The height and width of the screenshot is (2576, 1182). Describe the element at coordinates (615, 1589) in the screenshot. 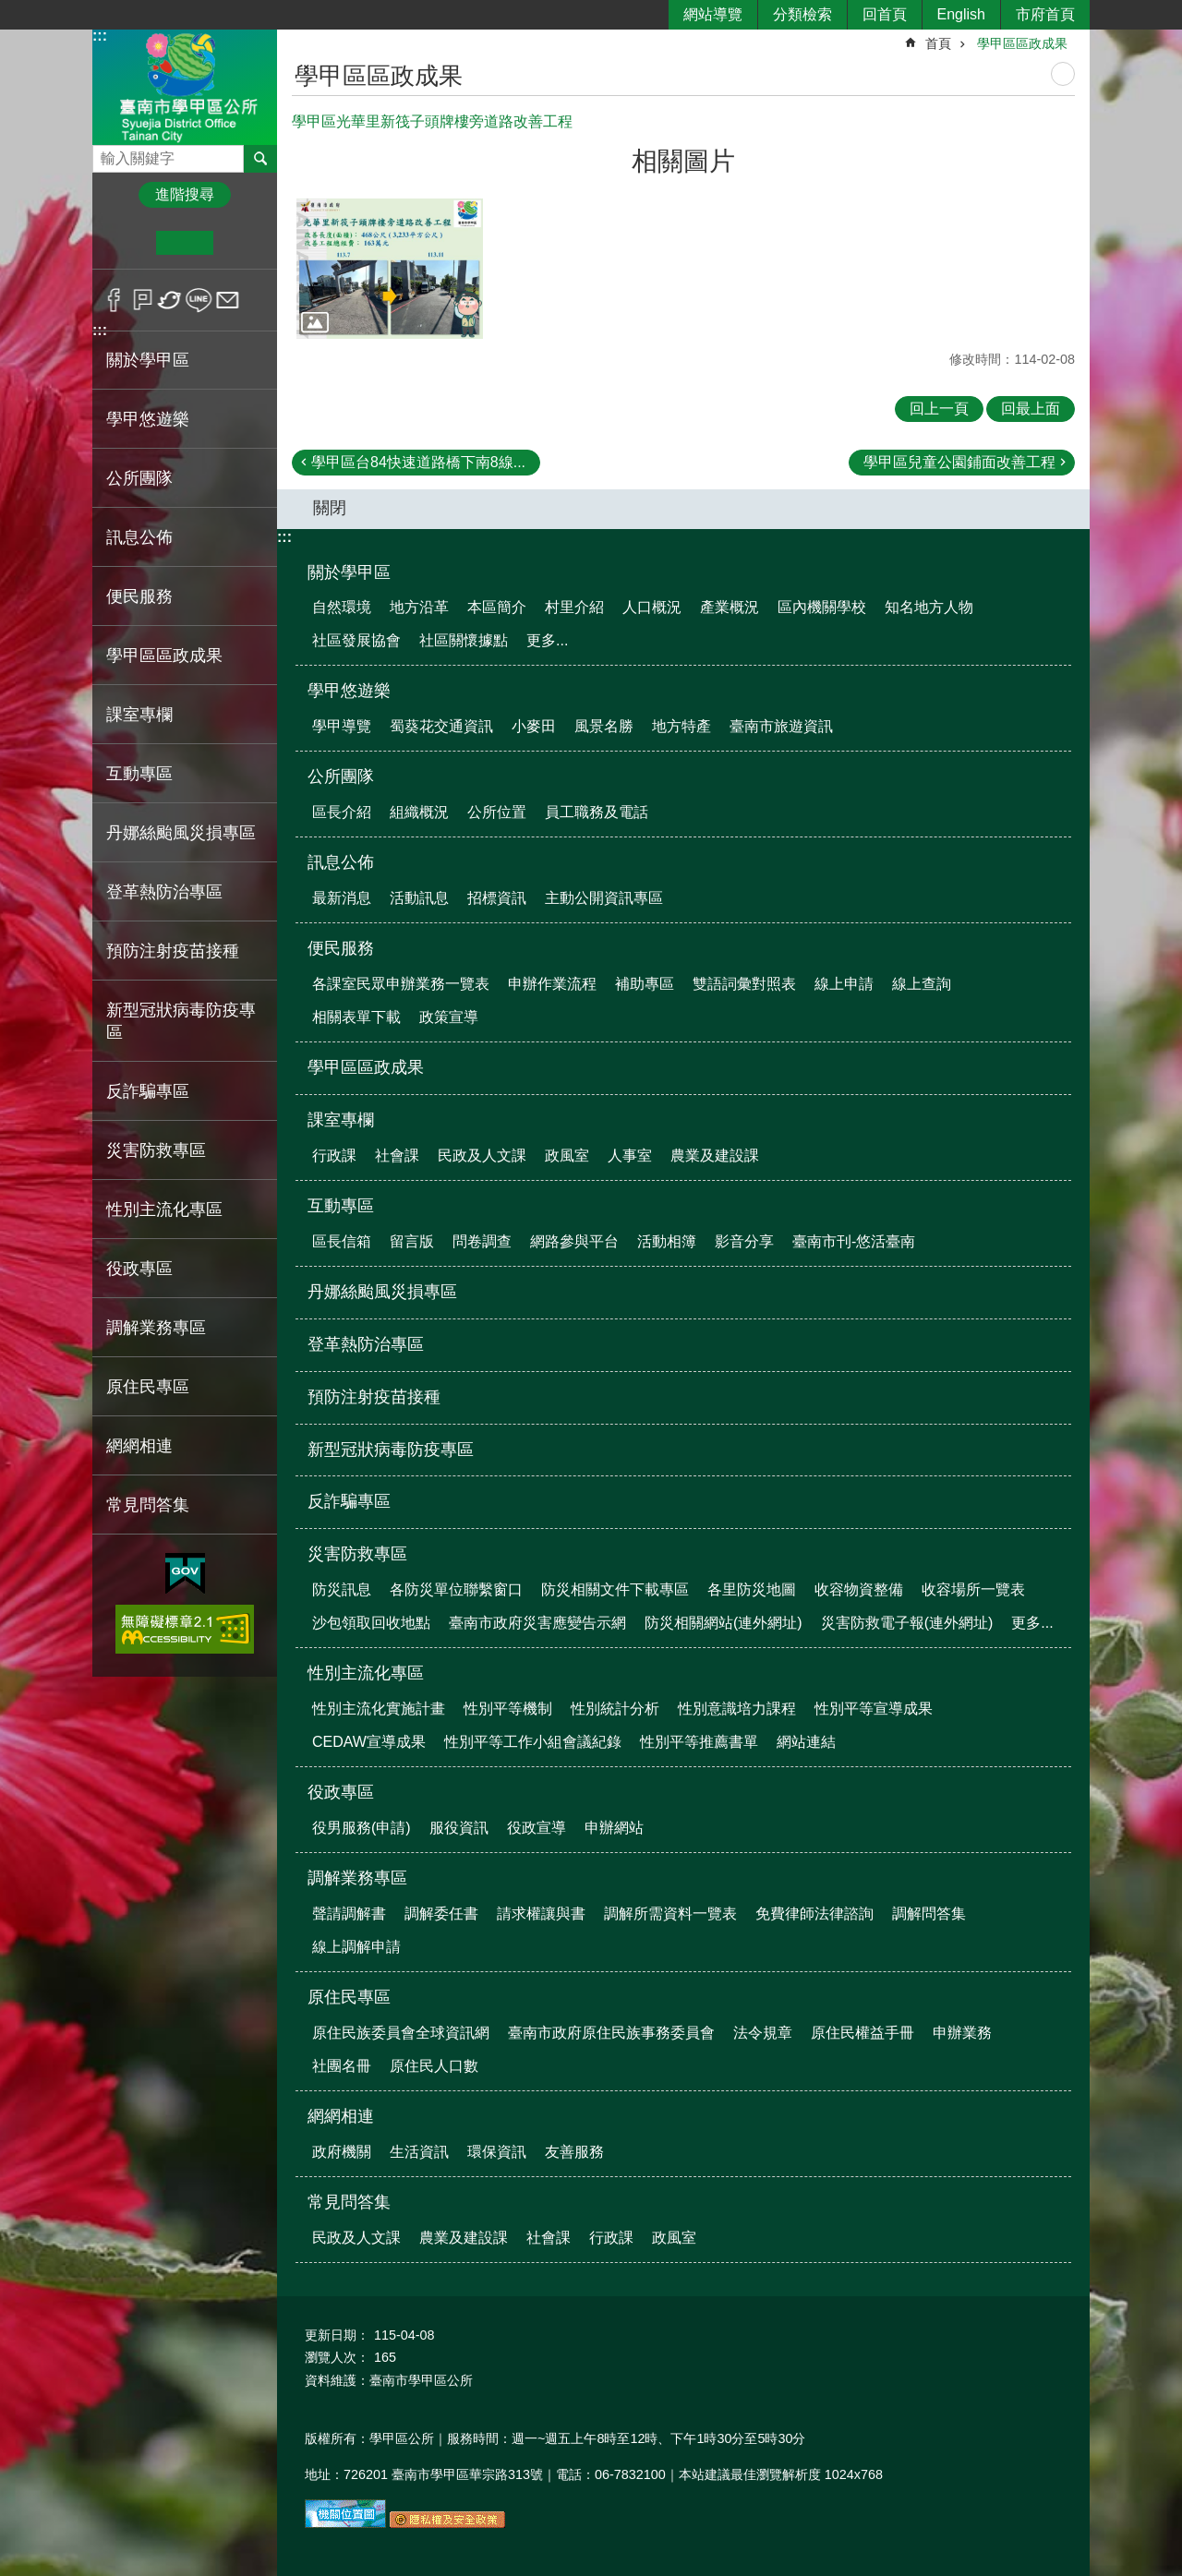

I see `防災相關文件下載專區` at that location.